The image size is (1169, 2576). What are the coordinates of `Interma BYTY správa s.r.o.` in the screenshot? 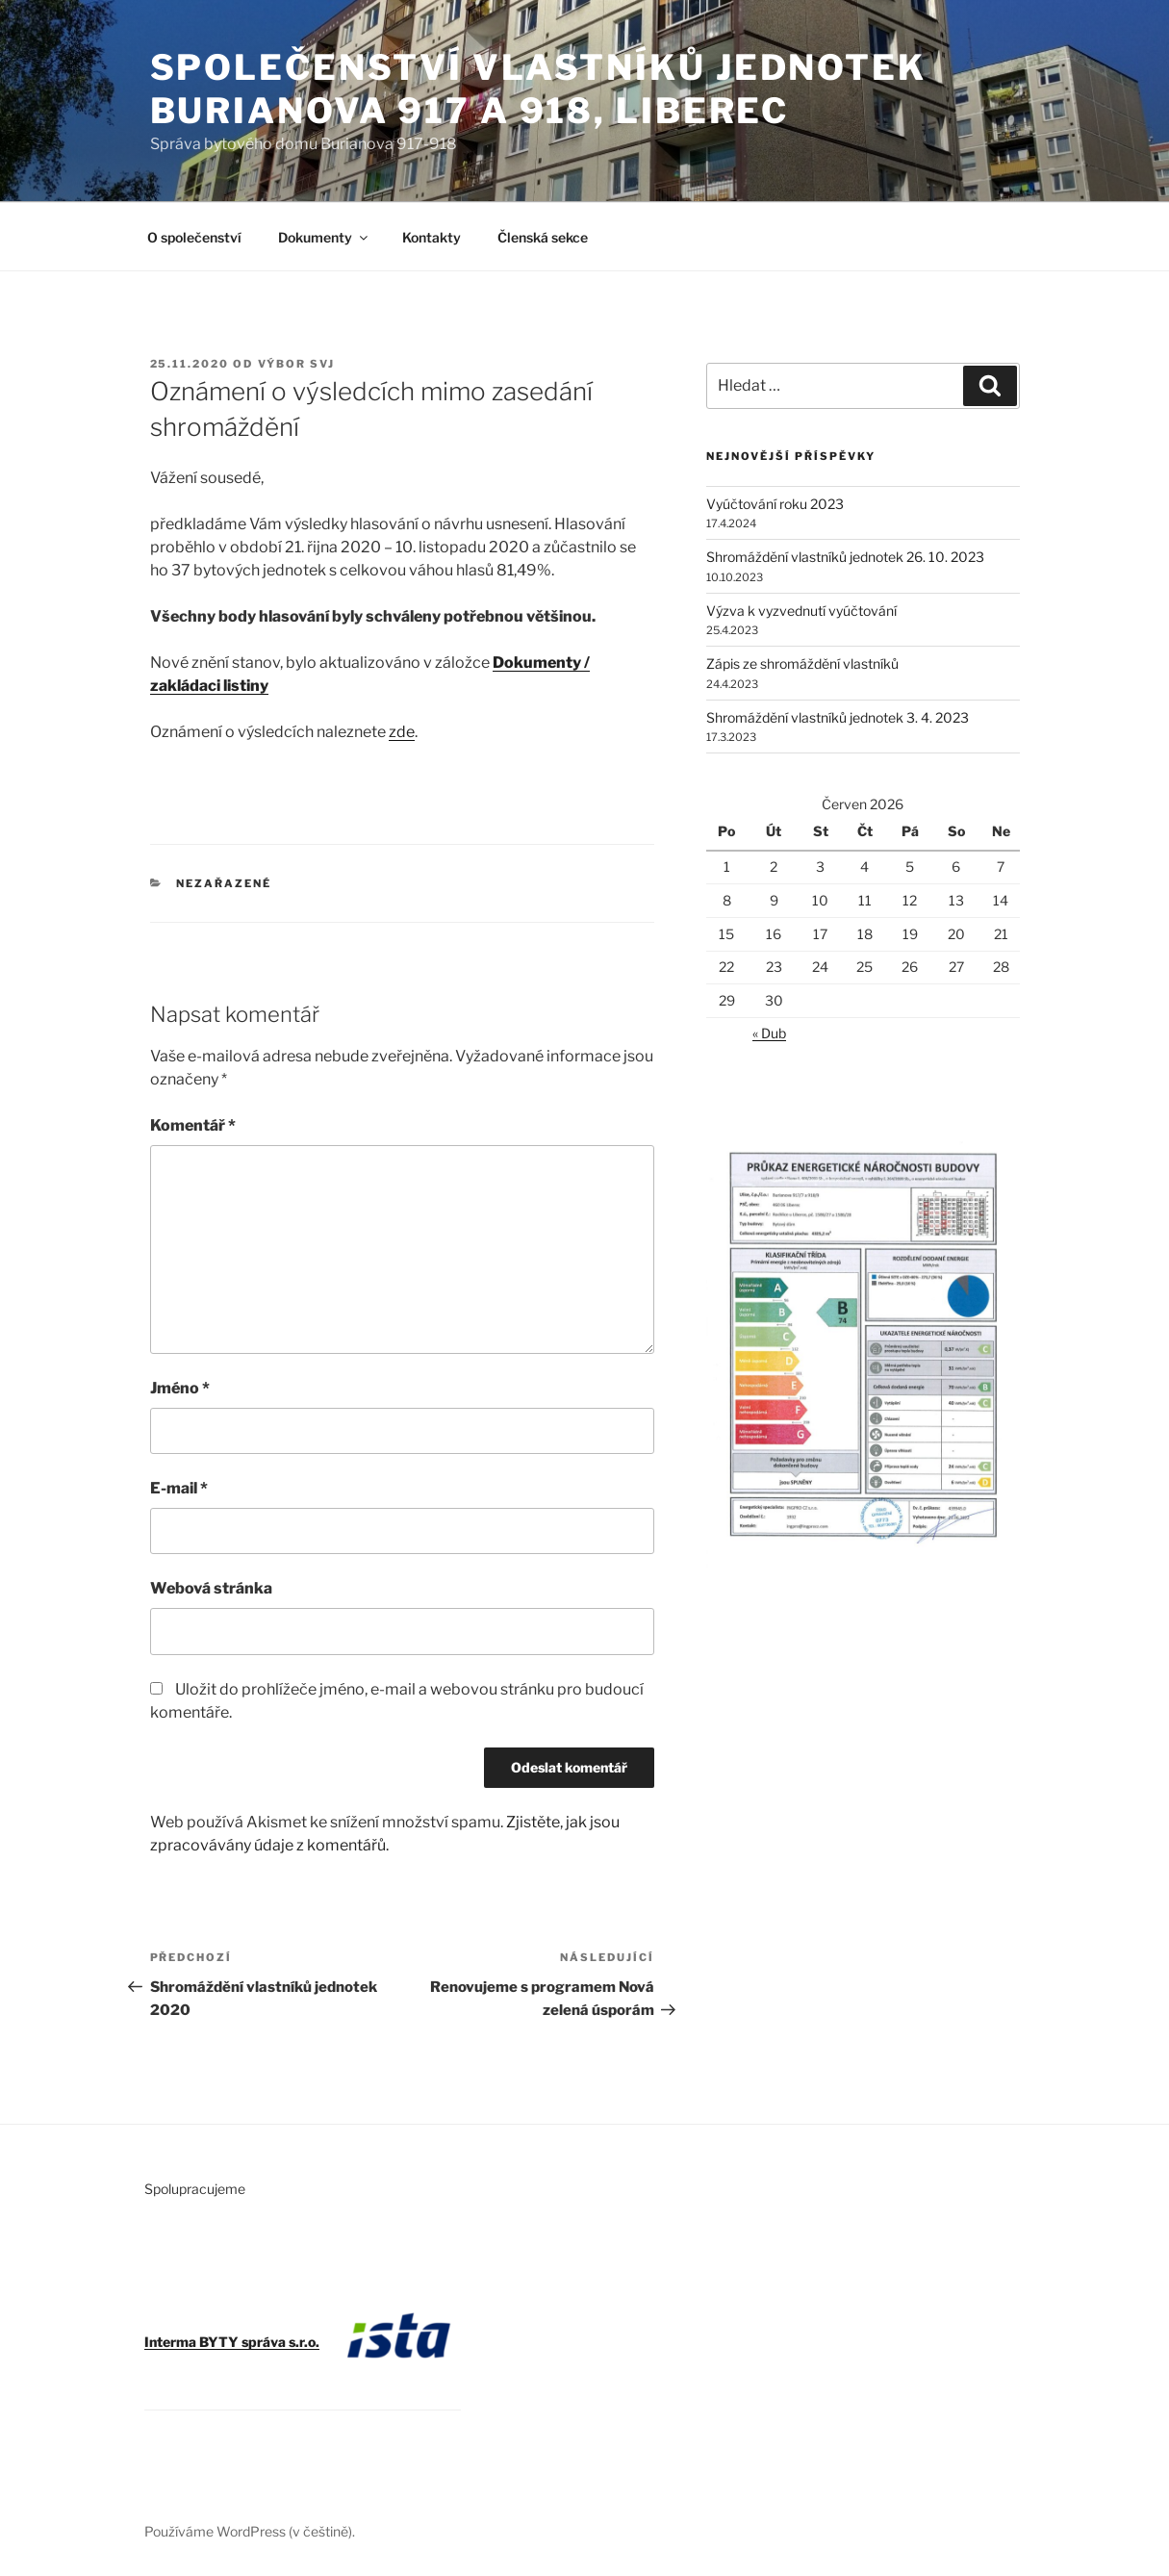 It's located at (231, 2342).